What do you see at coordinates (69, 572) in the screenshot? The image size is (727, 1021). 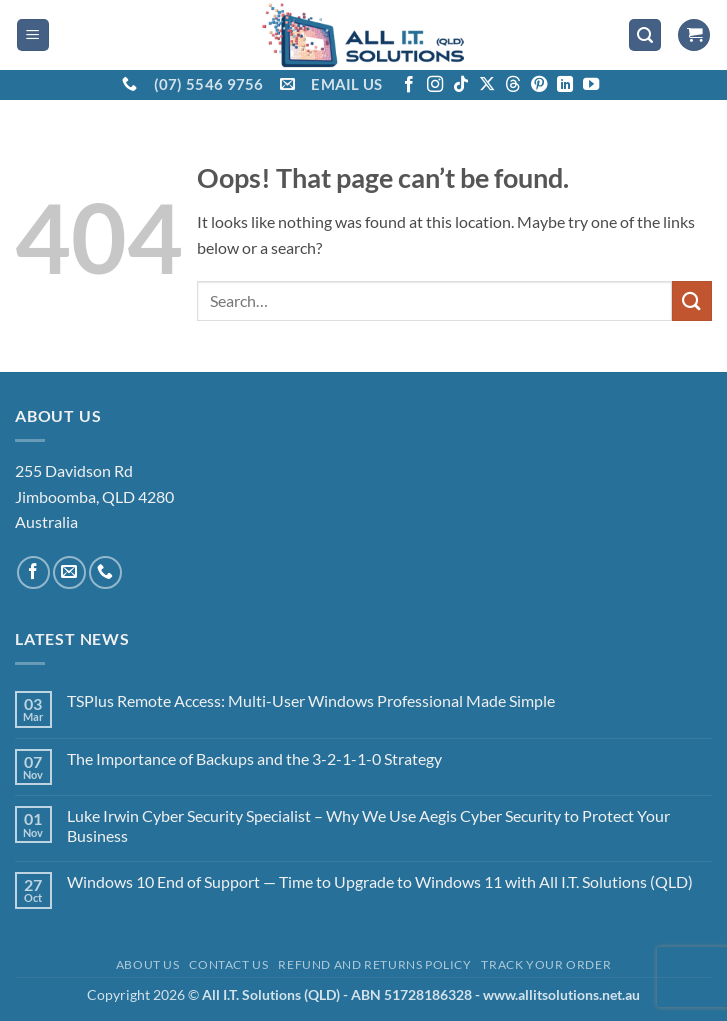 I see `[Send us an email]` at bounding box center [69, 572].